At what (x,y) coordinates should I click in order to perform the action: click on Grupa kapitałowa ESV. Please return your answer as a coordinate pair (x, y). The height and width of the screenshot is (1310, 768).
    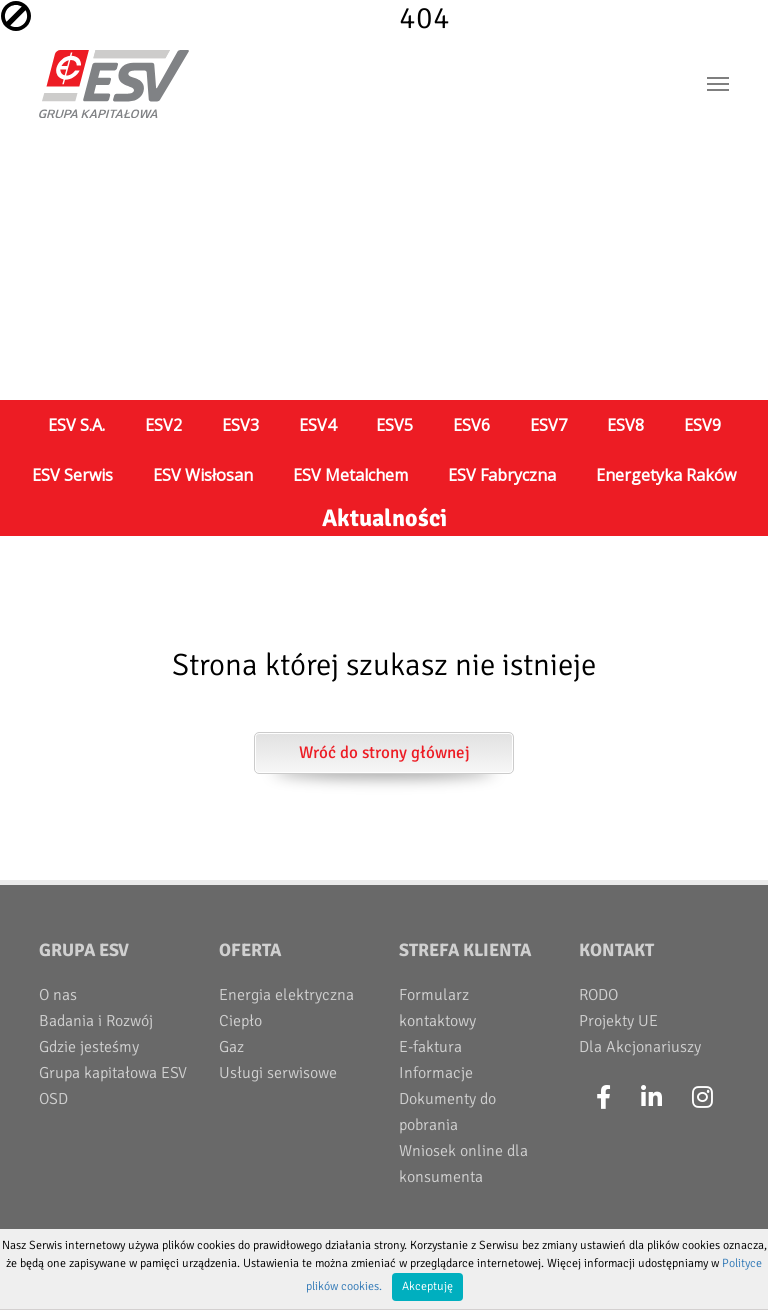
    Looking at the image, I should click on (113, 1073).